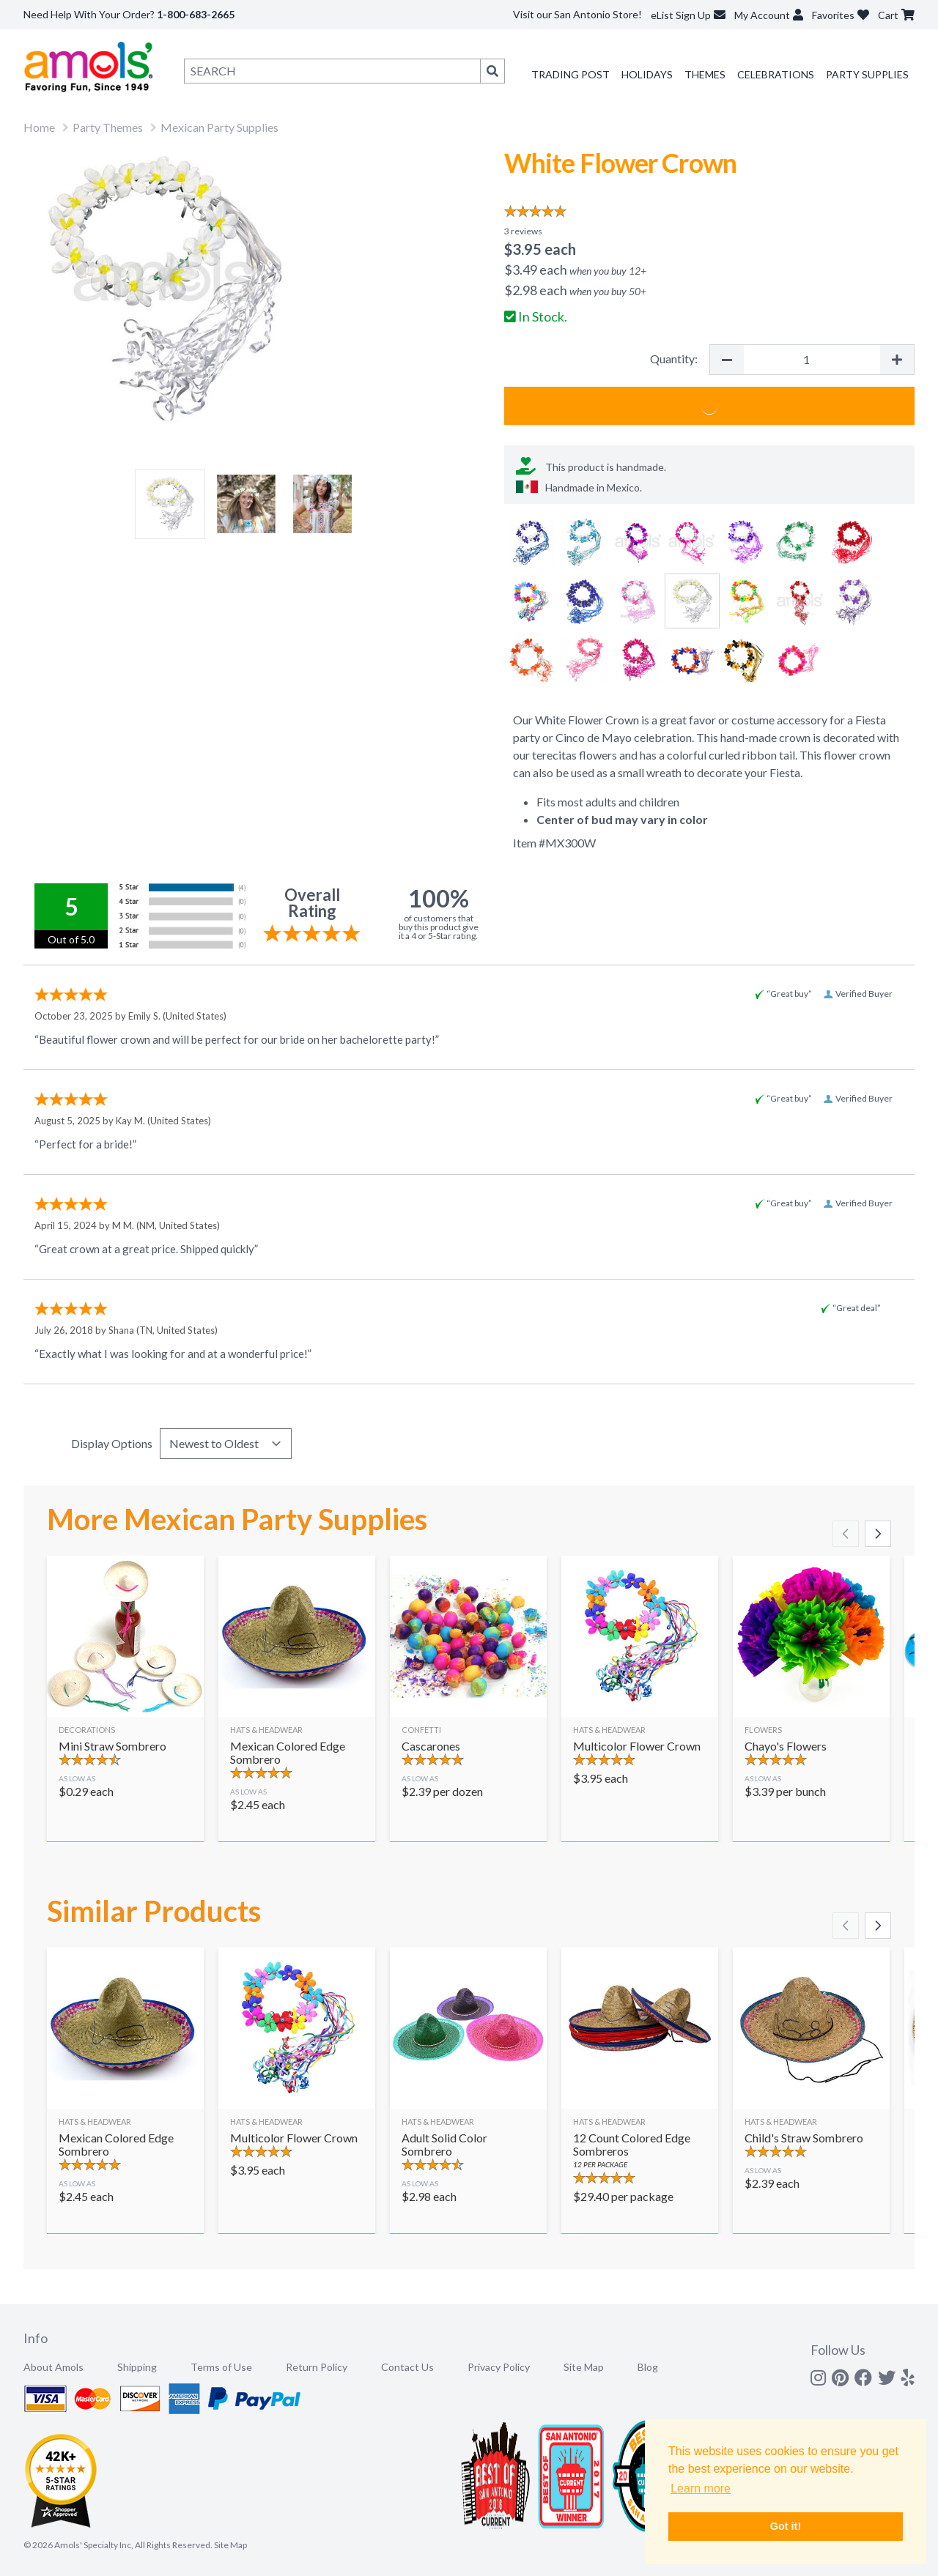 This screenshot has height=2576, width=938. Describe the element at coordinates (701, 2488) in the screenshot. I see `Learn more [button]` at that location.